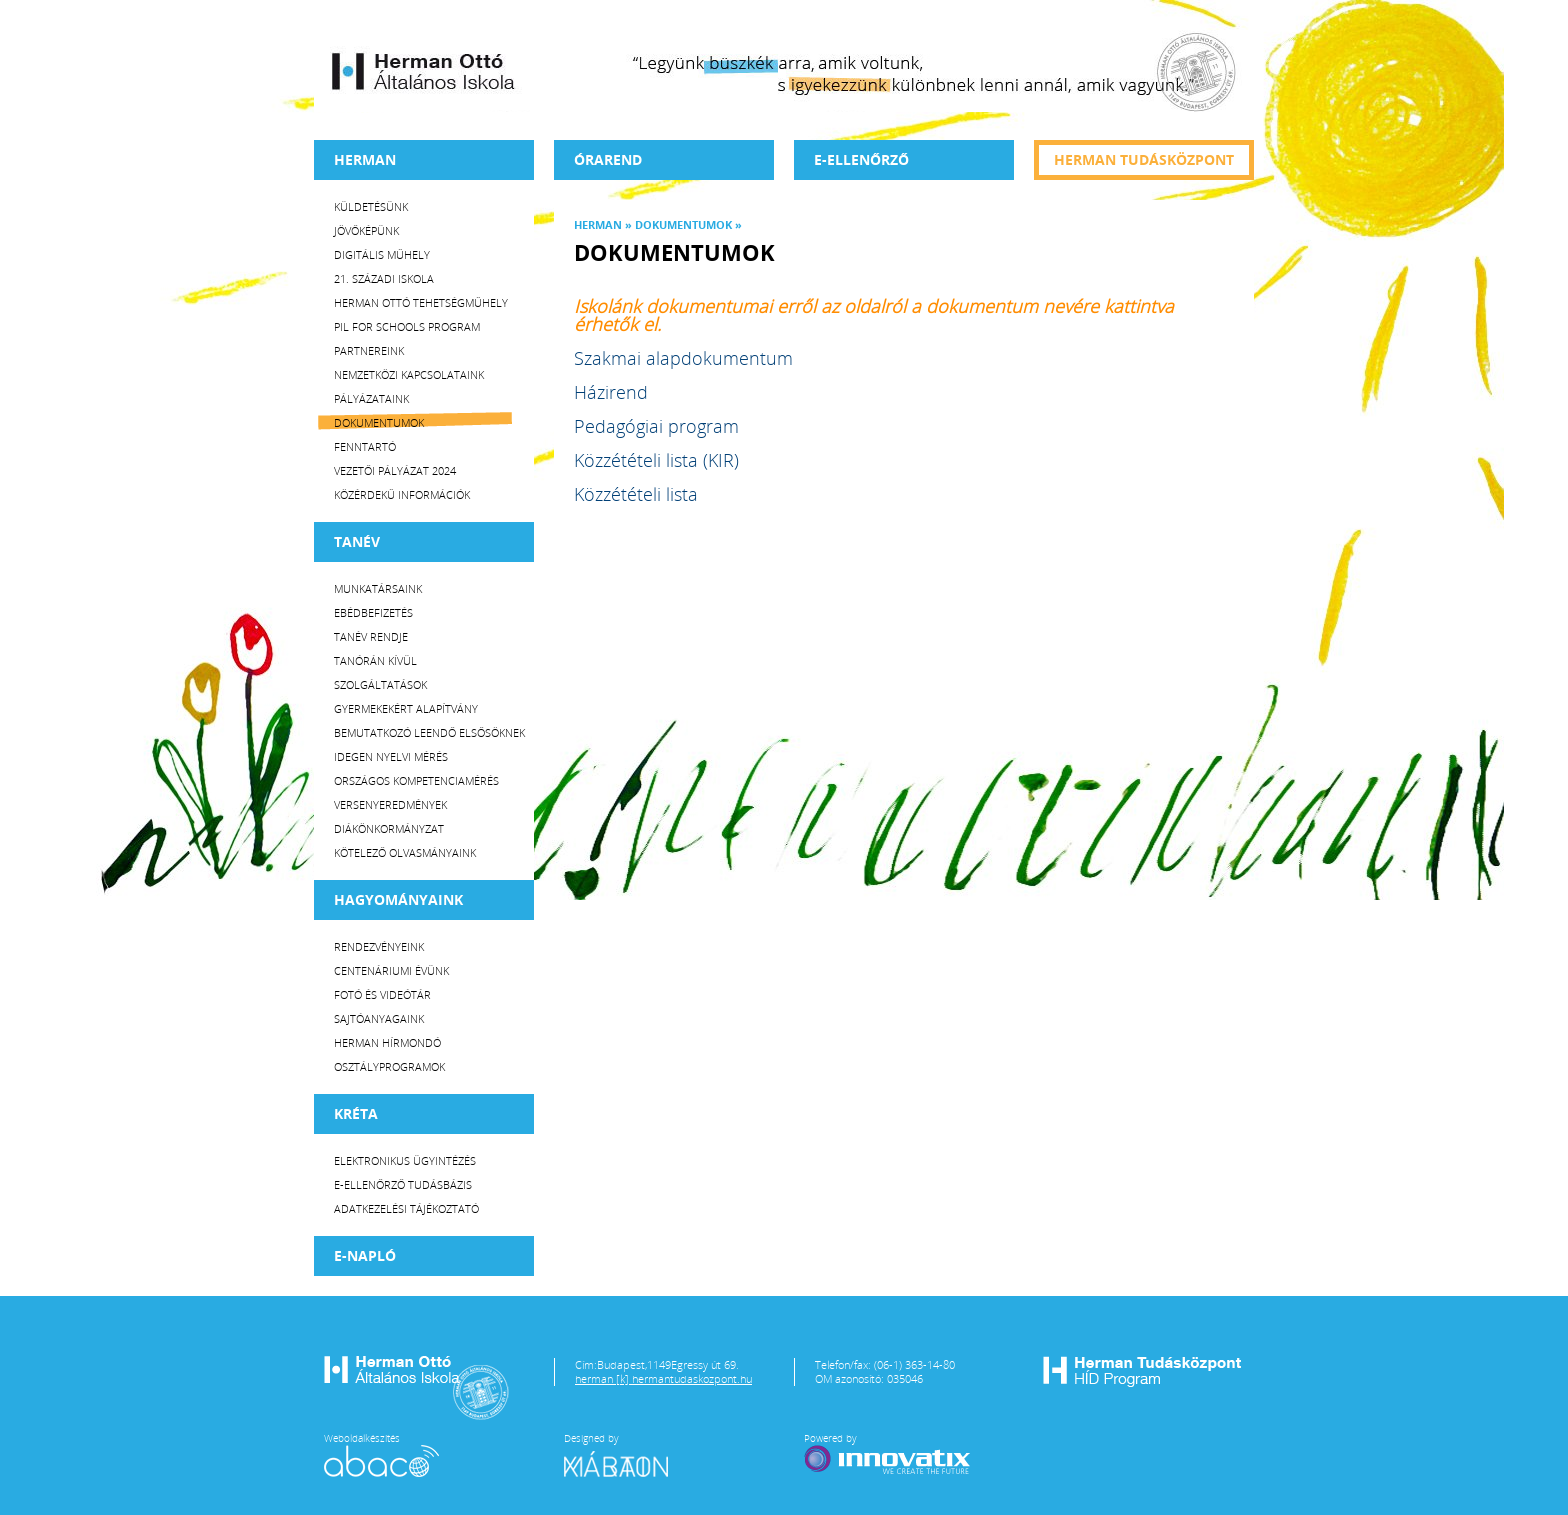 This screenshot has width=1568, height=1515. What do you see at coordinates (384, 278) in the screenshot?
I see `21. századi iskola` at bounding box center [384, 278].